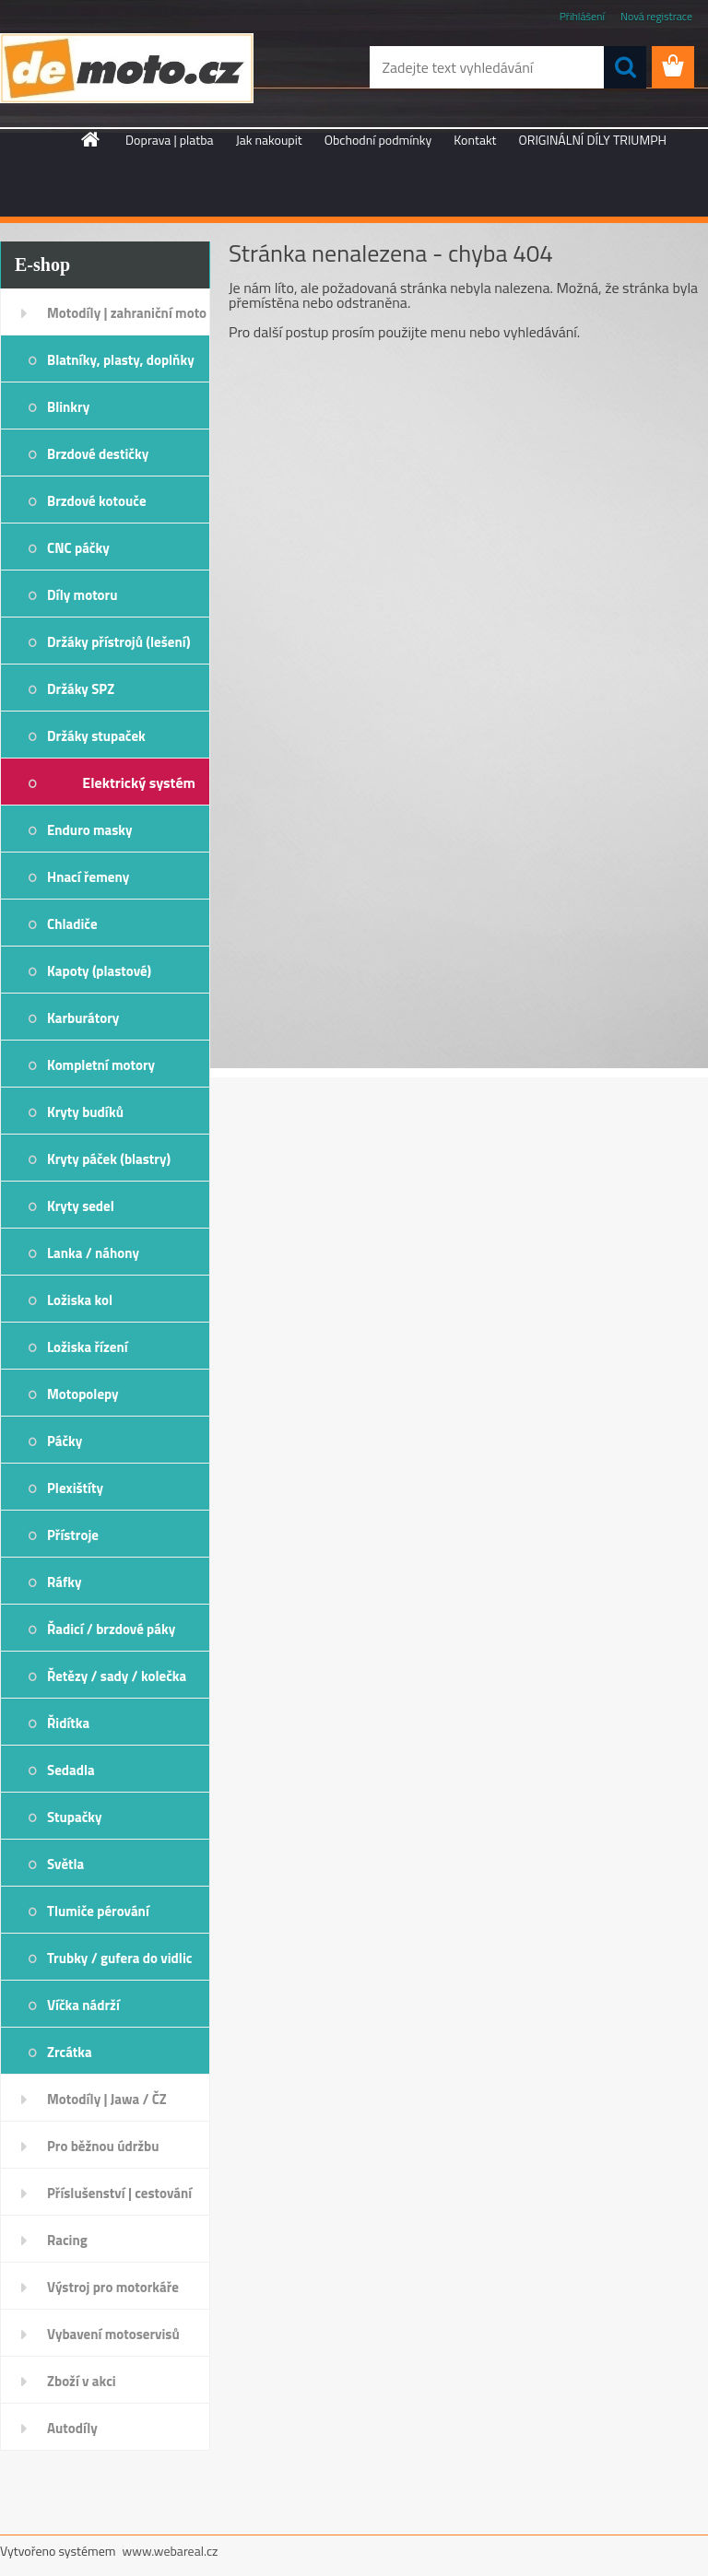  What do you see at coordinates (656, 16) in the screenshot?
I see `Nová registrace` at bounding box center [656, 16].